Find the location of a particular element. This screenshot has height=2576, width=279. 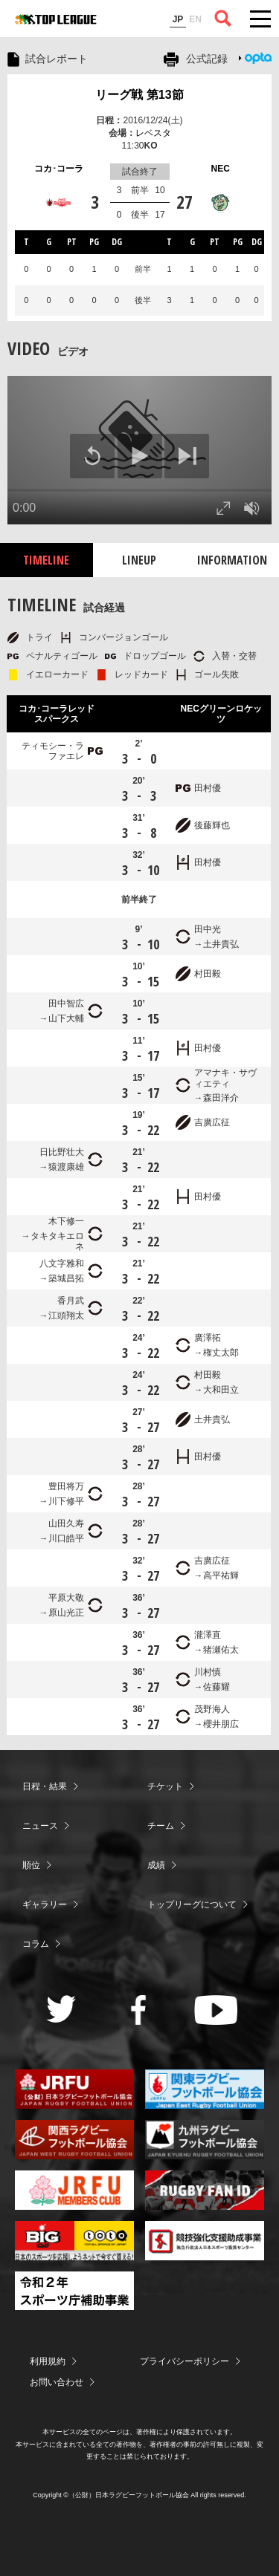

猿渡康雄 is located at coordinates (66, 1167).